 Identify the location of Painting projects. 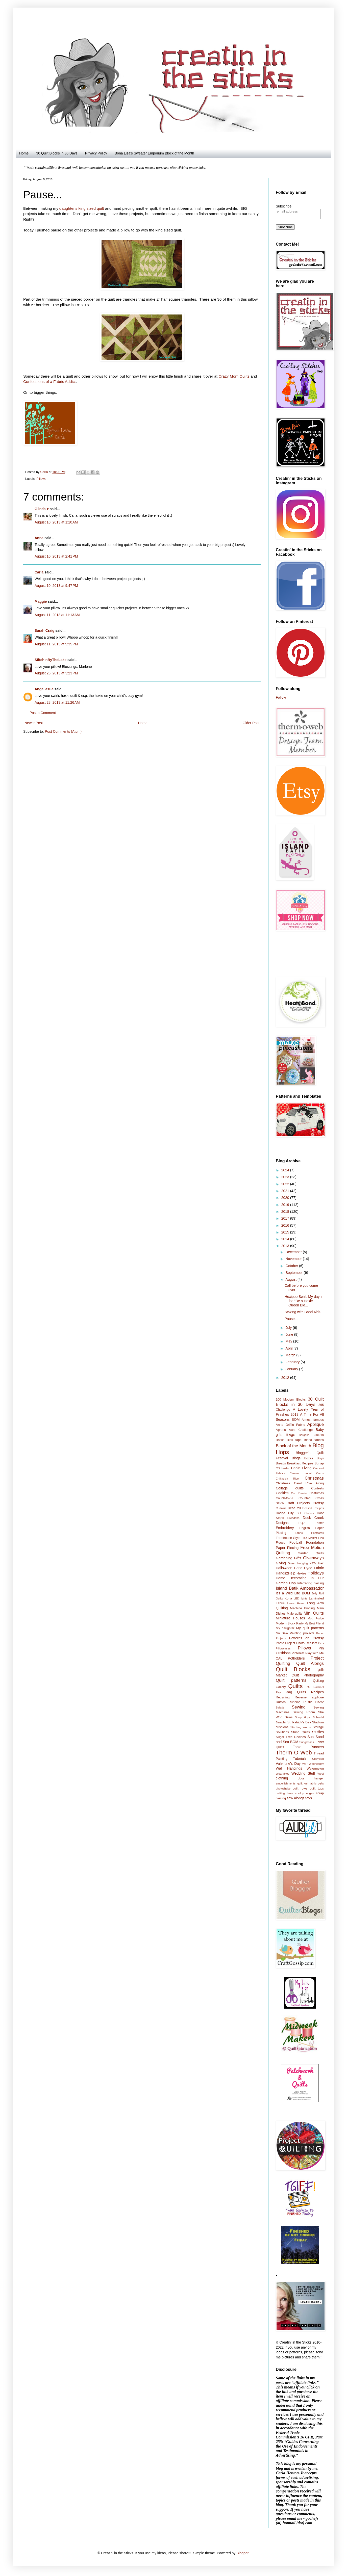
(302, 1633).